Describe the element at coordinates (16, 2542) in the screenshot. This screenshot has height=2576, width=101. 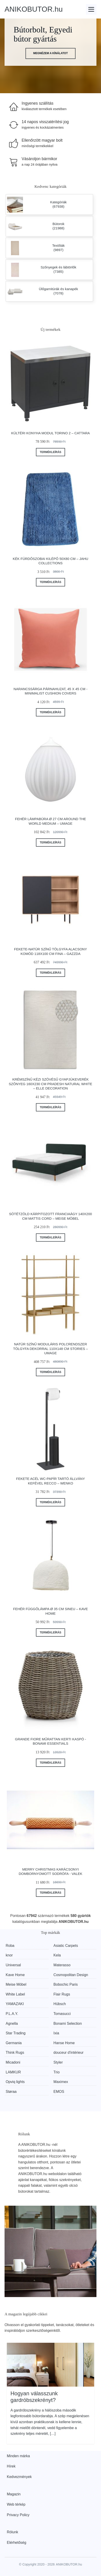
I see `Elérhetőség` at that location.